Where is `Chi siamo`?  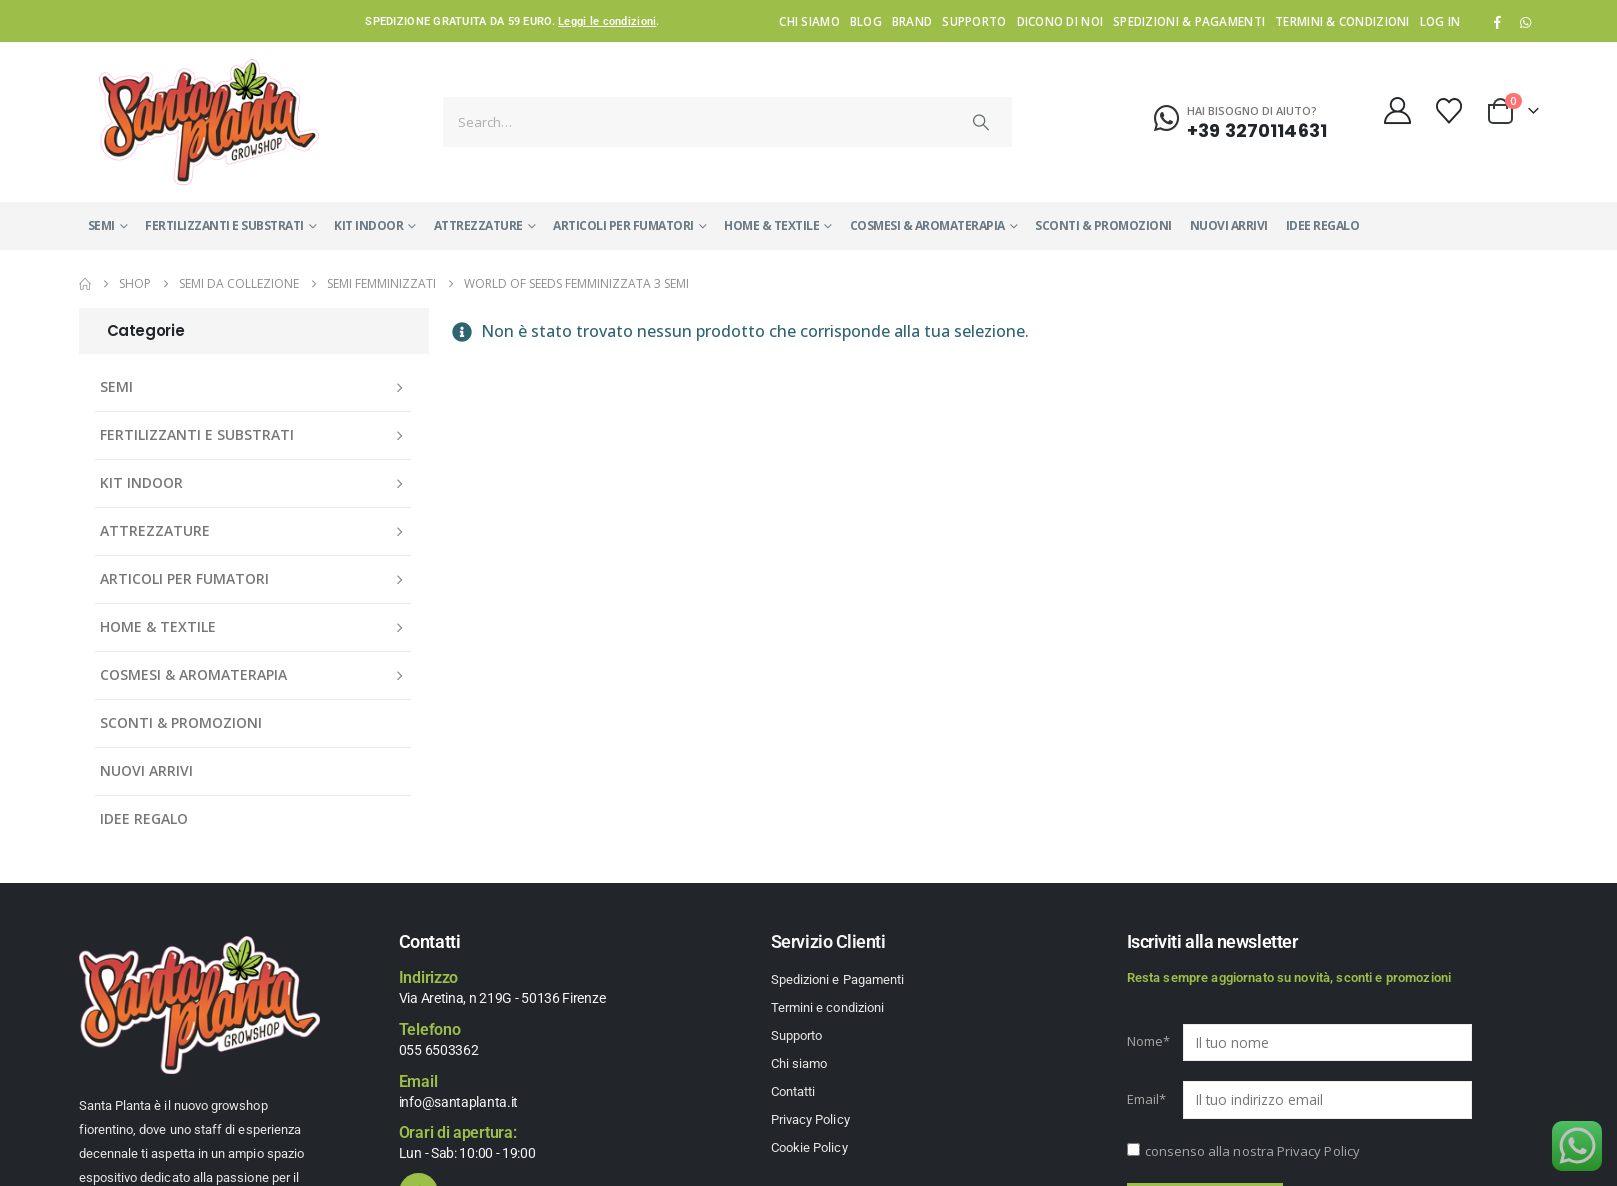 Chi siamo is located at coordinates (809, 21).